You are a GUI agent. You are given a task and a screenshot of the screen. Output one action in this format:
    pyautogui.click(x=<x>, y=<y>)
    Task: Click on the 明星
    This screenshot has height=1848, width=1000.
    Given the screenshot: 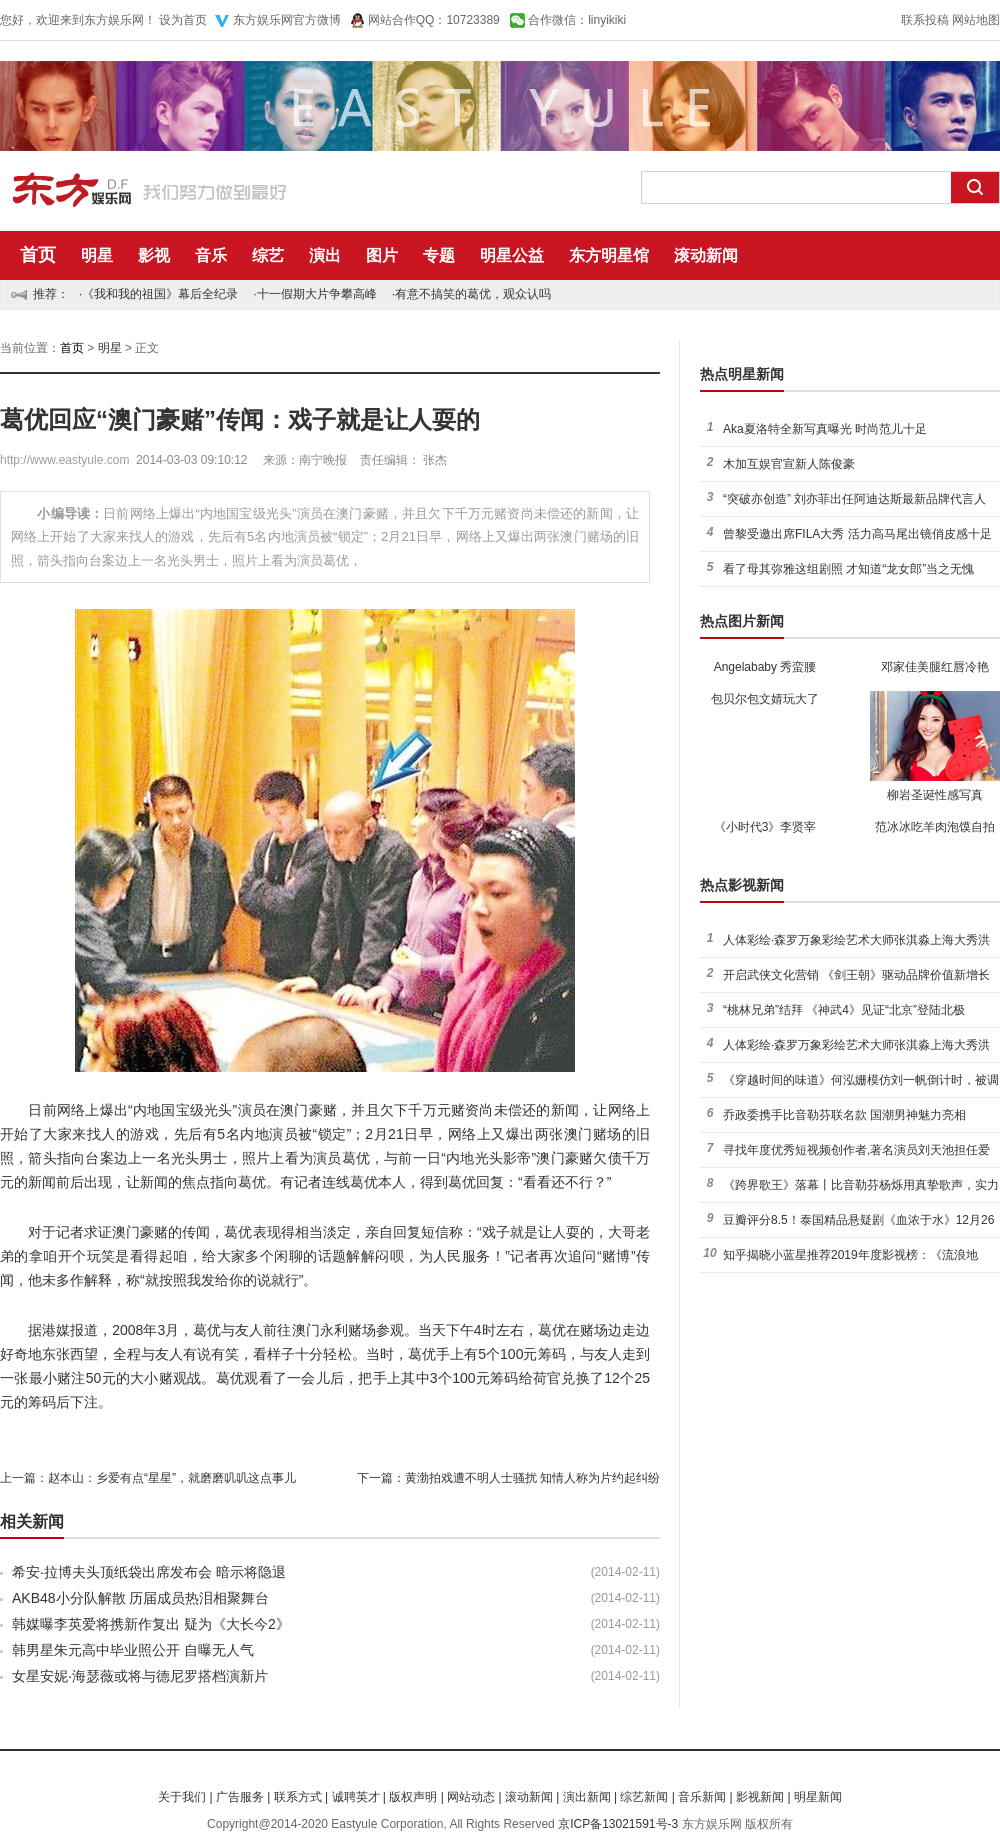 What is the action you would take?
    pyautogui.click(x=97, y=255)
    